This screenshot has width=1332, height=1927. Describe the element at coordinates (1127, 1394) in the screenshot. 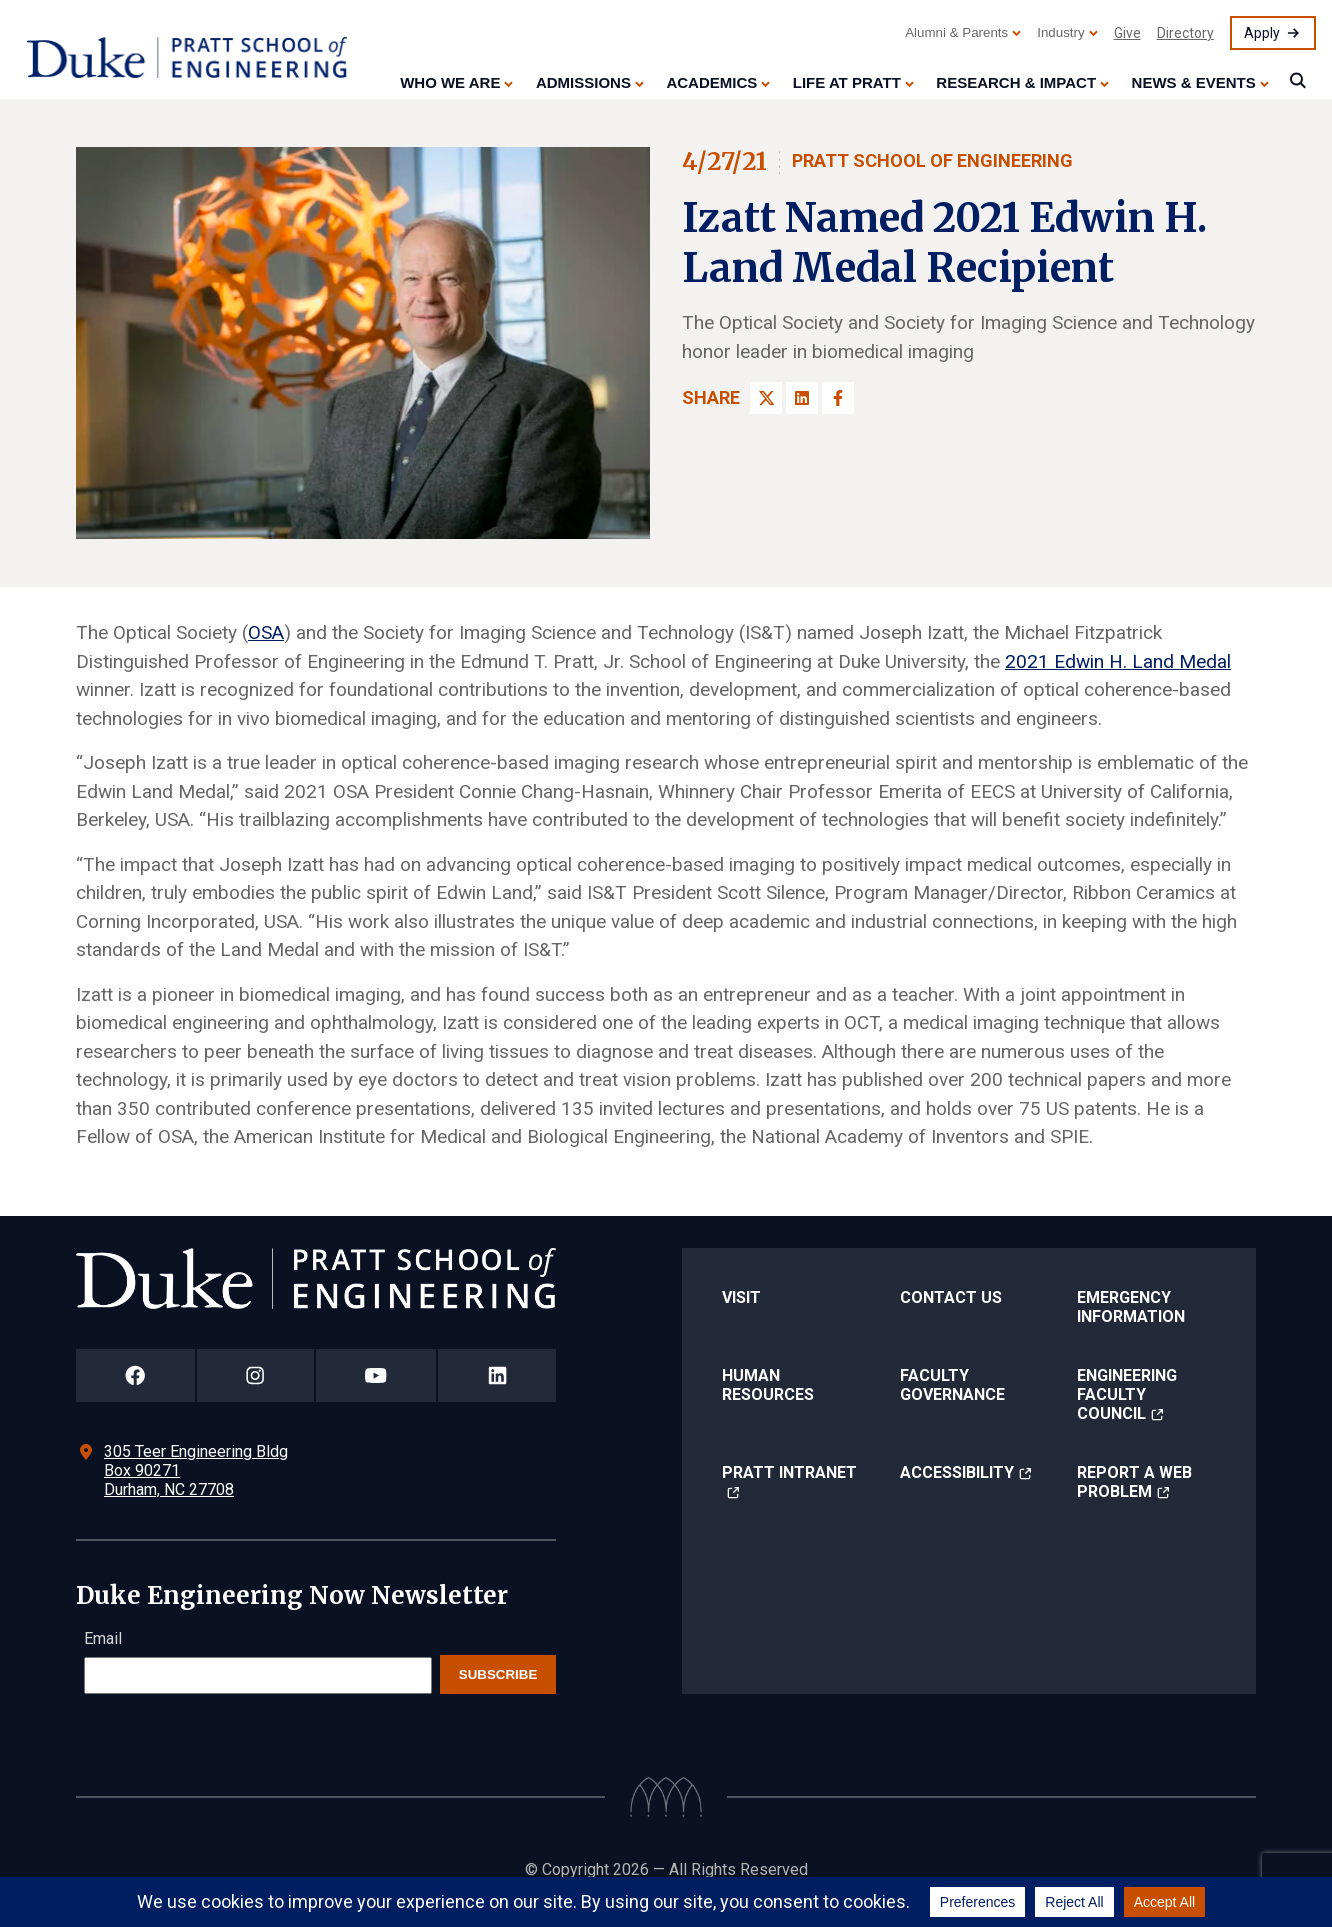

I see `Engineering Faculty Council` at that location.